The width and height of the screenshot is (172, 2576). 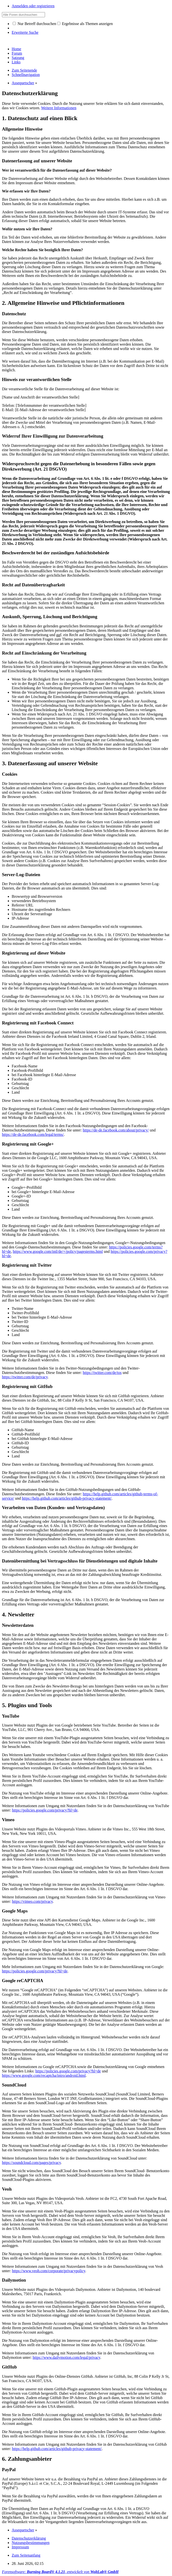 I want to click on https://www.veoh.com/corporate/privacypolicy, so click(x=48, y=2271).